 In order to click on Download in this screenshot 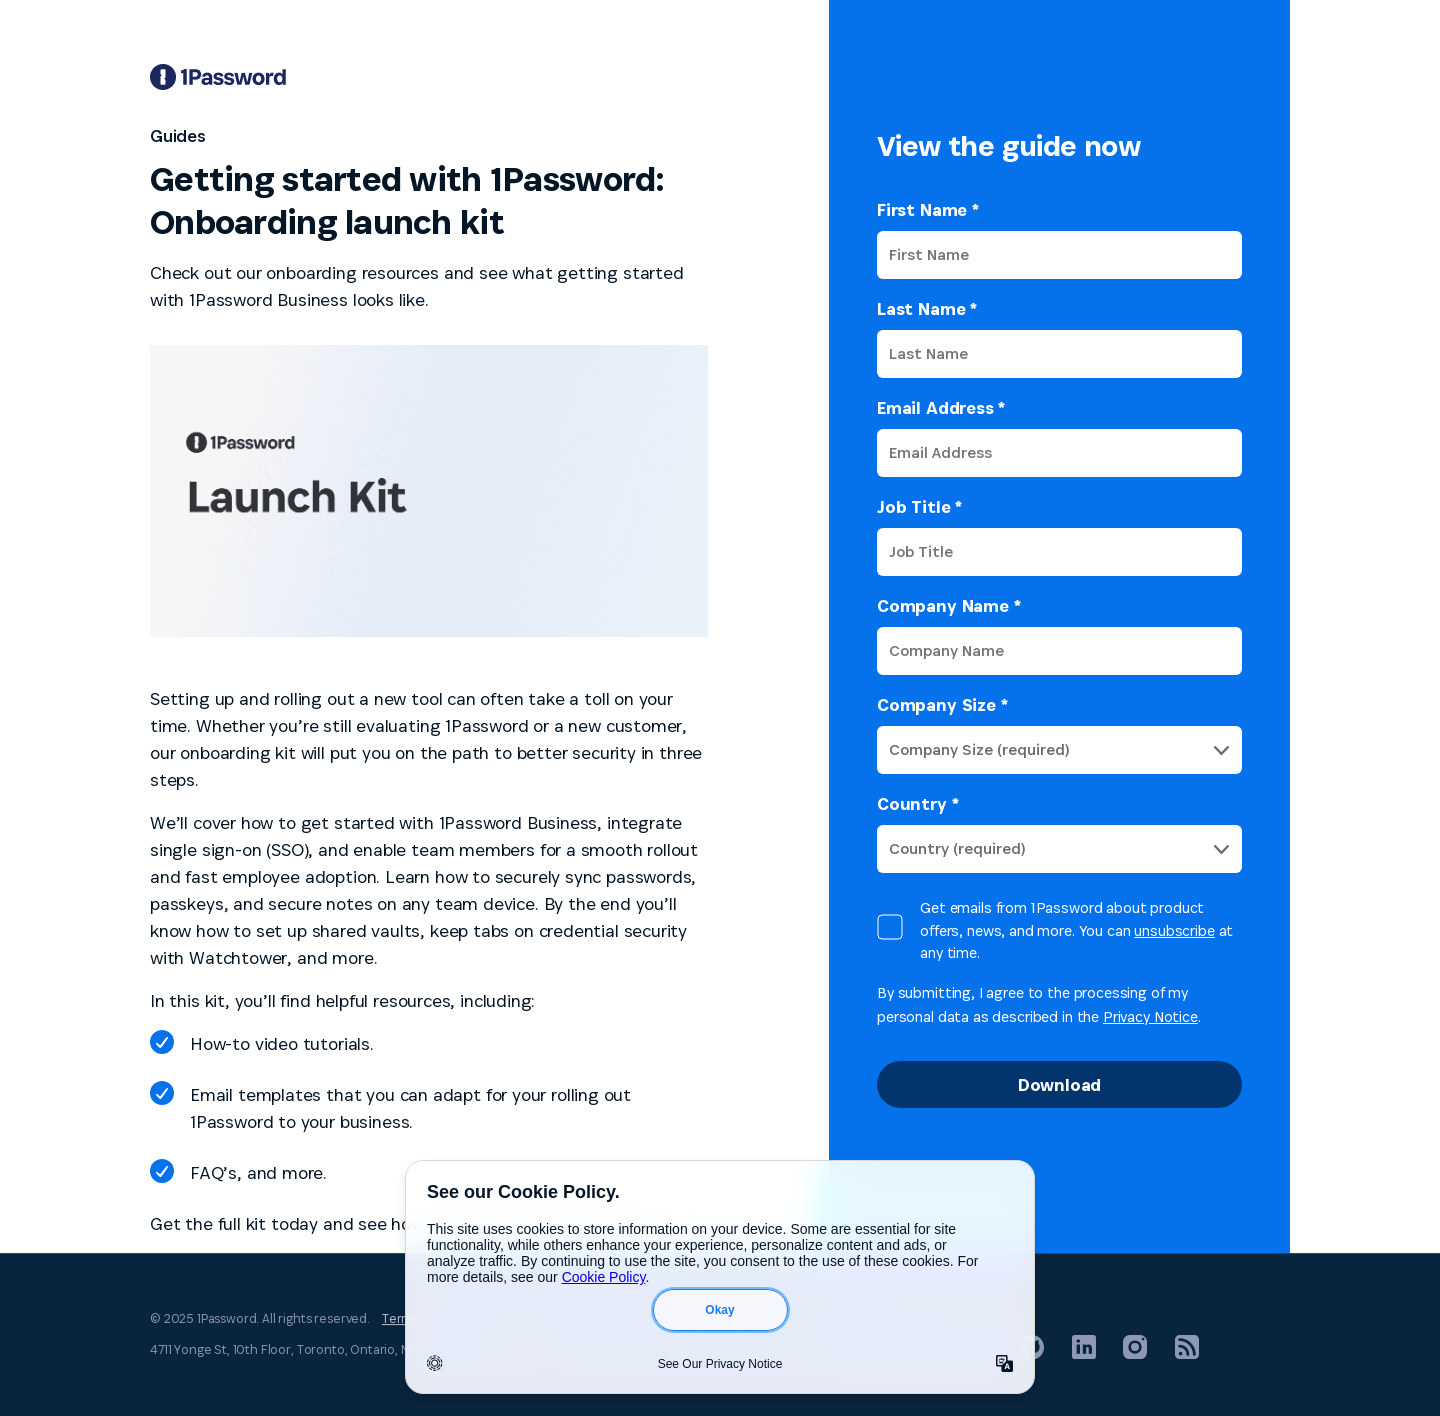, I will do `click(1060, 1084)`.